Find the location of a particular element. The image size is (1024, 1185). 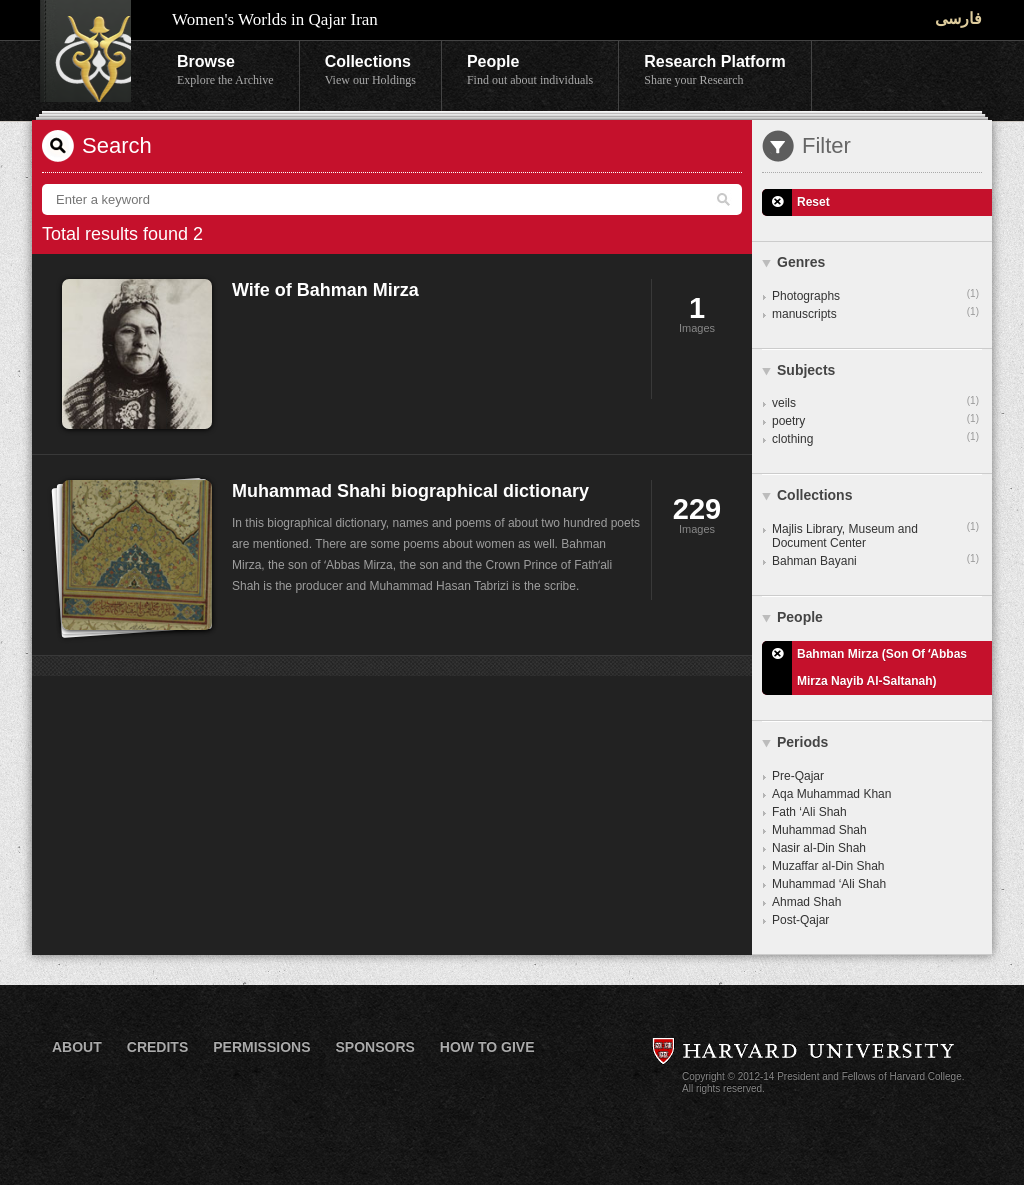

Collections is located at coordinates (370, 71).